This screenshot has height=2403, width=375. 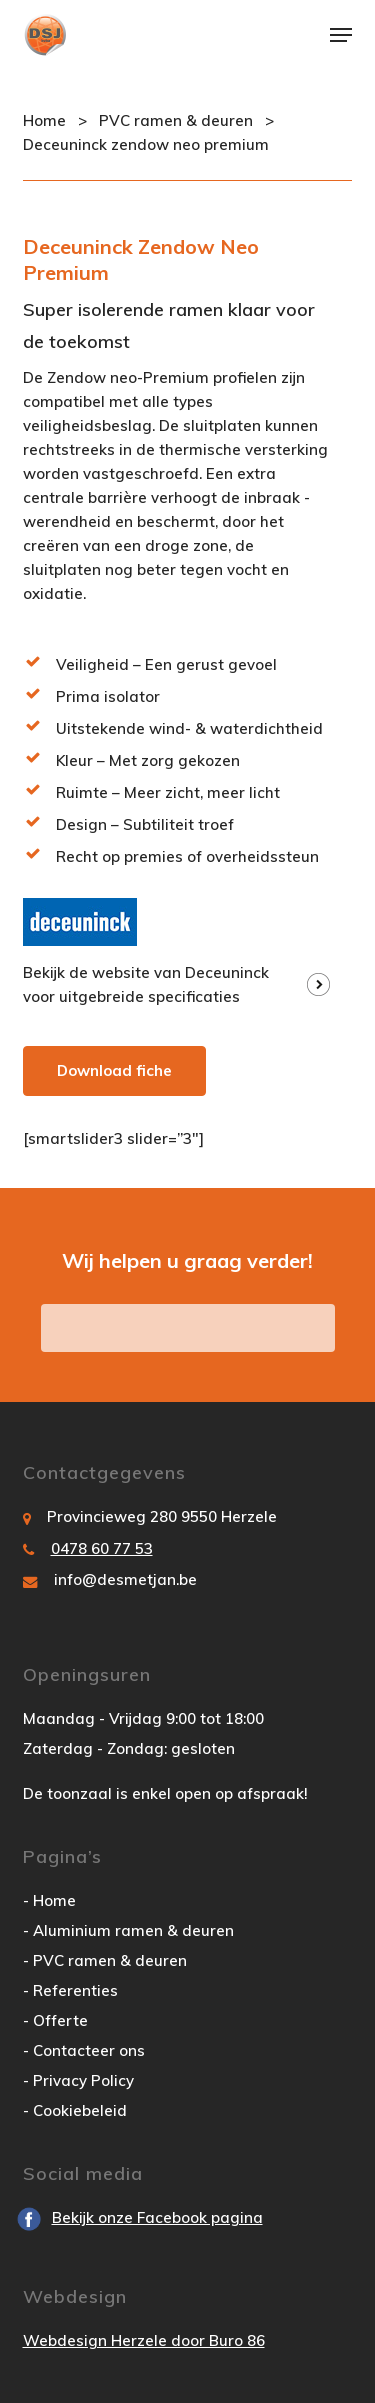 What do you see at coordinates (102, 1548) in the screenshot?
I see `0478 60 77 53` at bounding box center [102, 1548].